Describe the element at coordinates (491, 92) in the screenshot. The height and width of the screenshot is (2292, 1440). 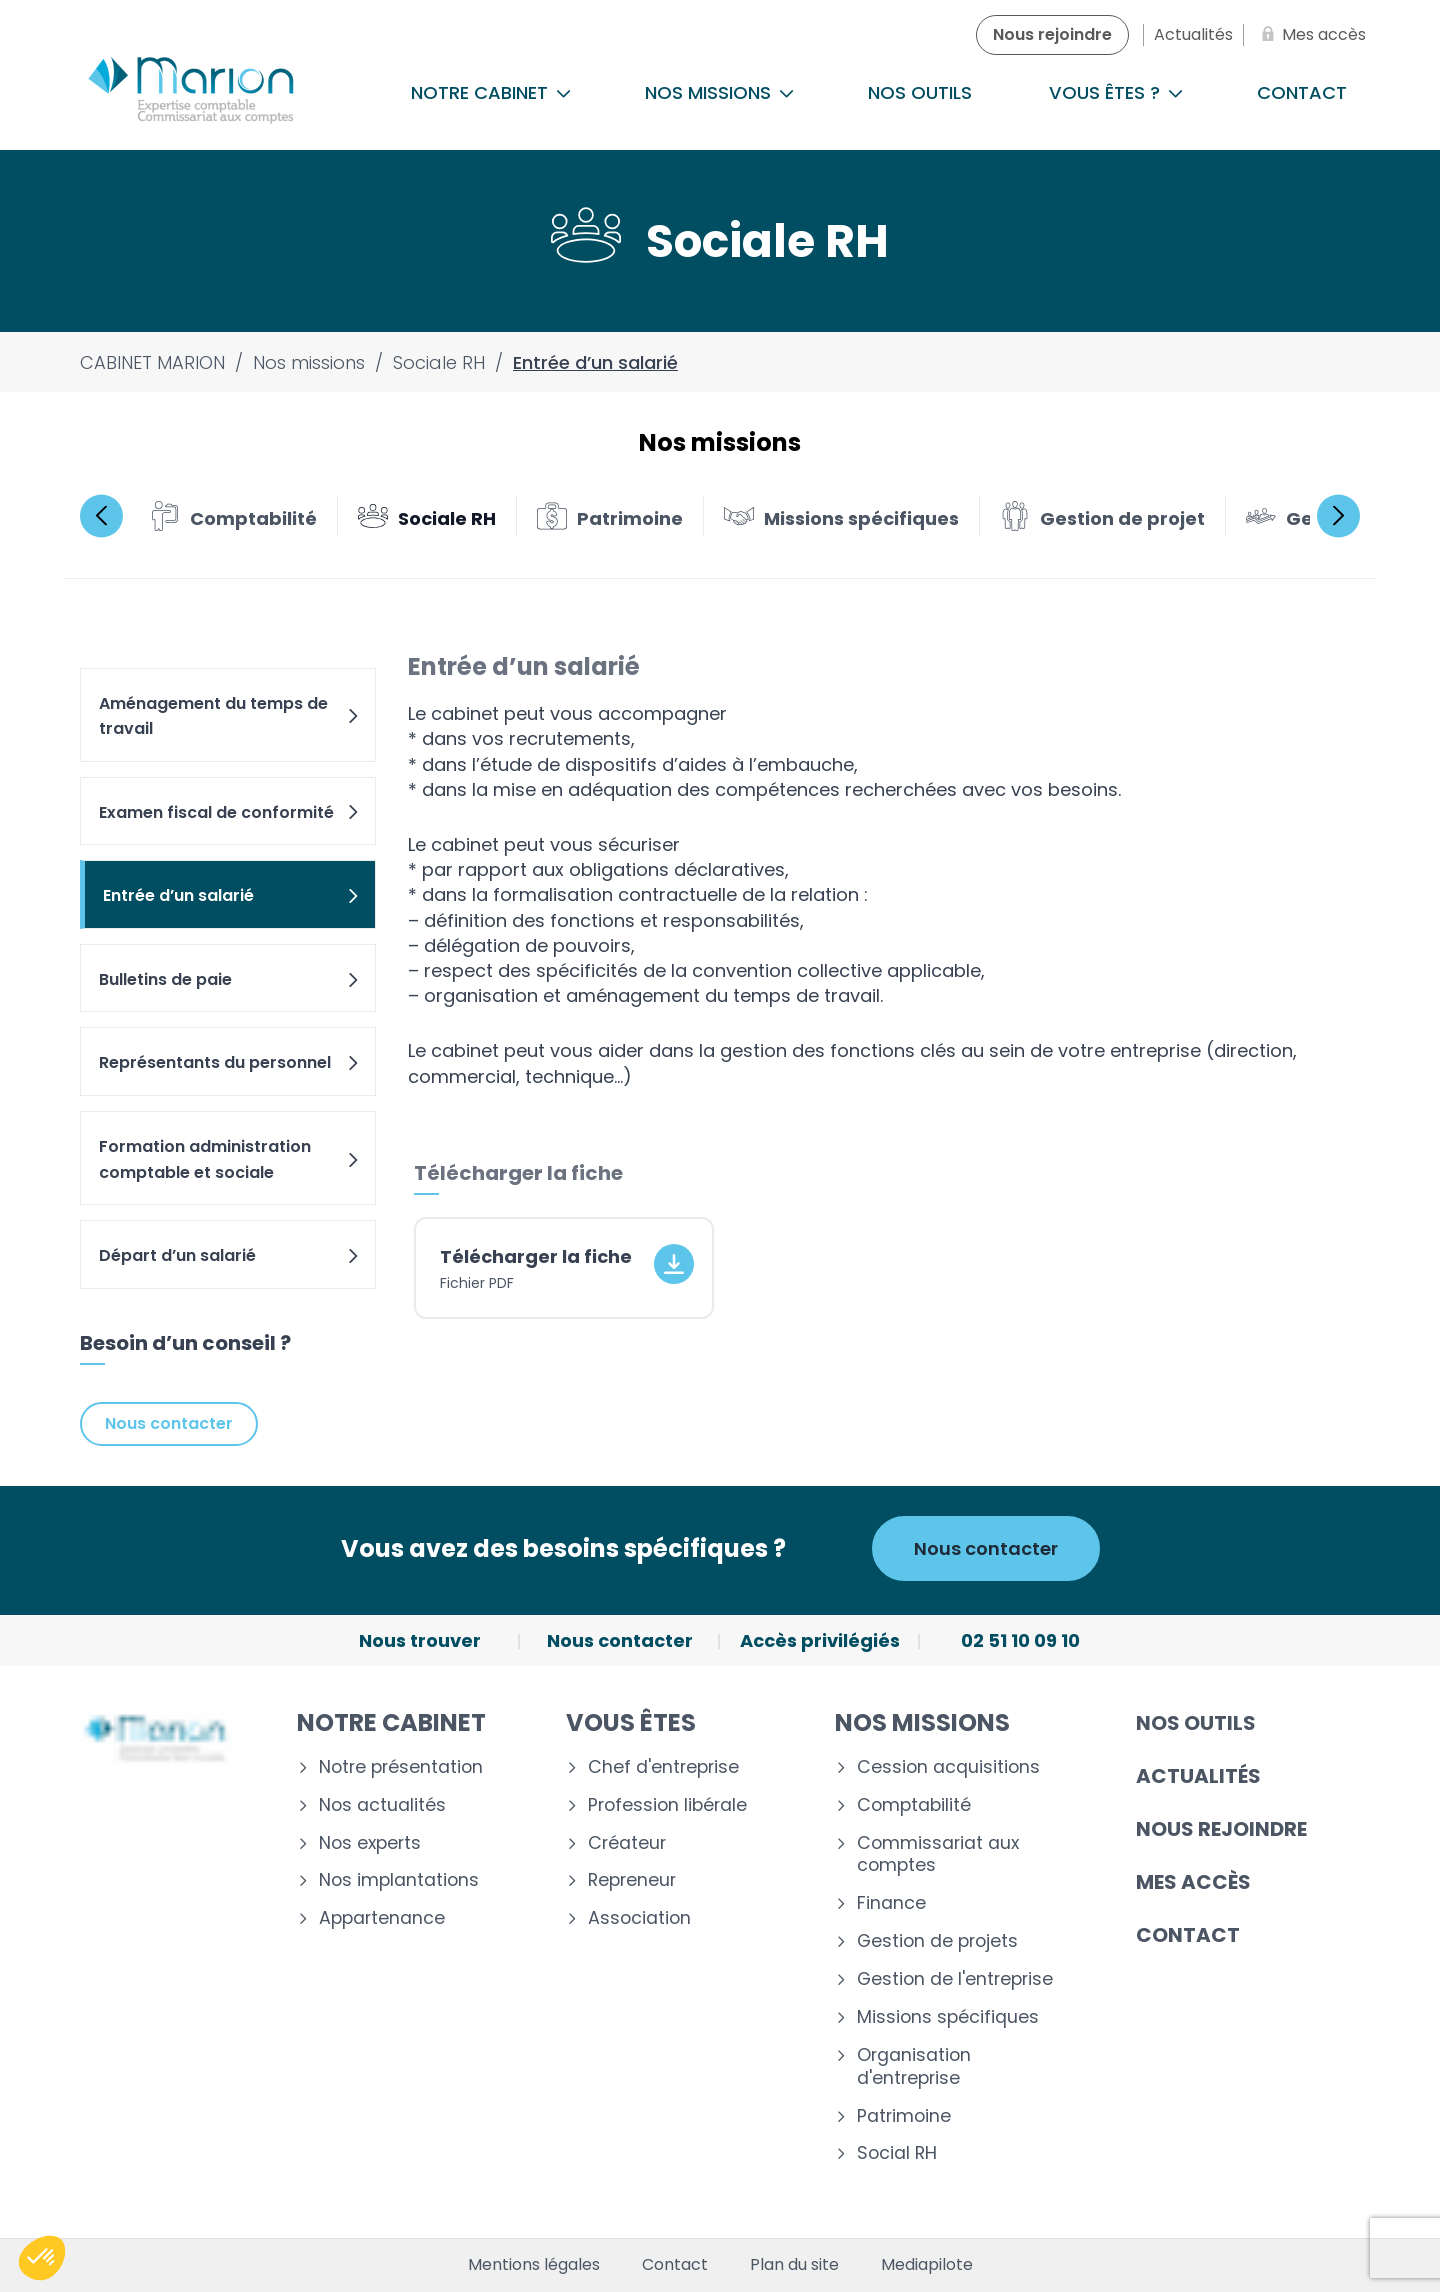
I see `Notre cabinet` at that location.